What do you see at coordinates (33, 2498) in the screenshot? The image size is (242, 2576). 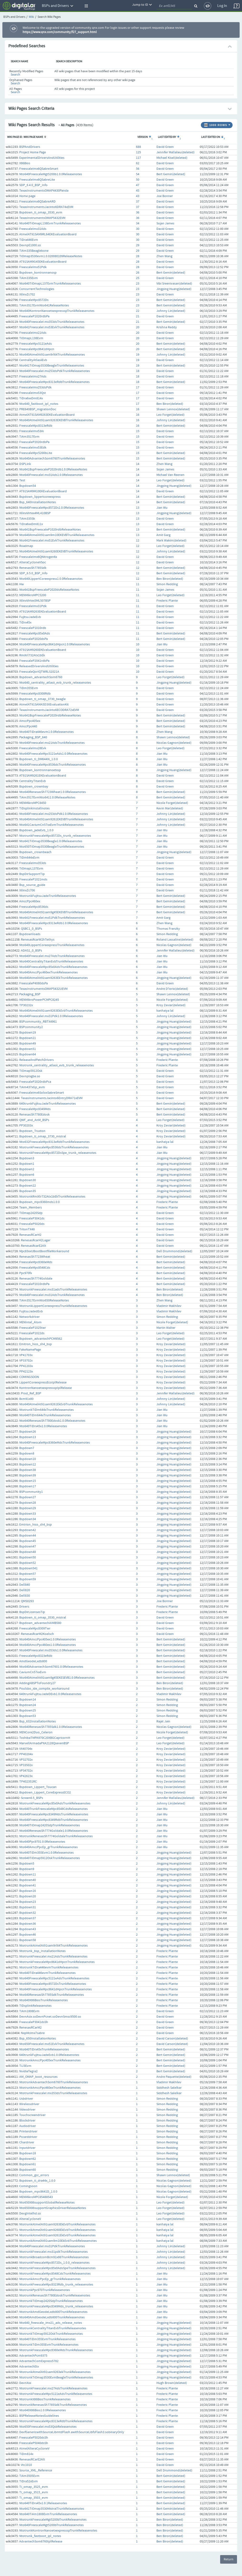 I see `Ti_omap_3503_evm` at bounding box center [33, 2498].